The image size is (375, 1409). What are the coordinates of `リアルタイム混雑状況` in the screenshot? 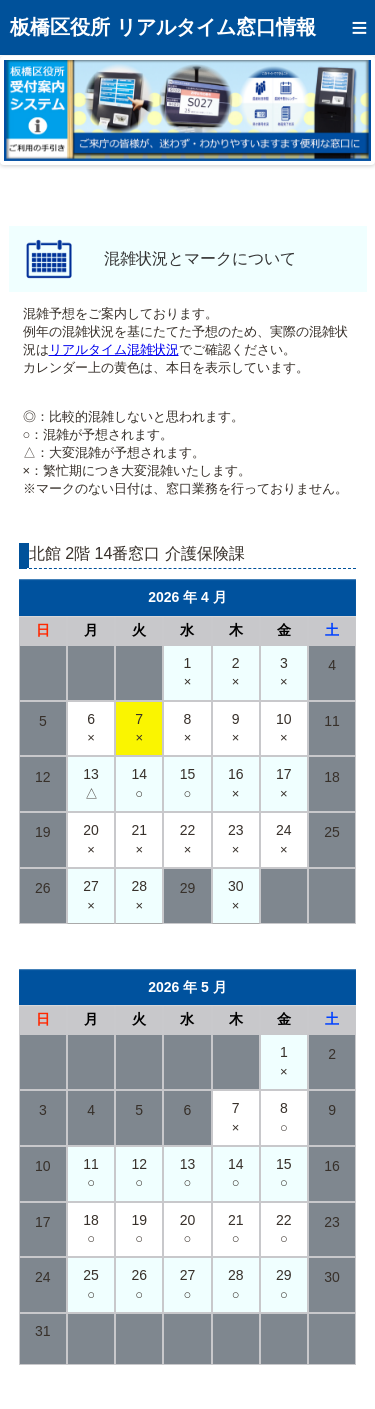 It's located at (114, 349).